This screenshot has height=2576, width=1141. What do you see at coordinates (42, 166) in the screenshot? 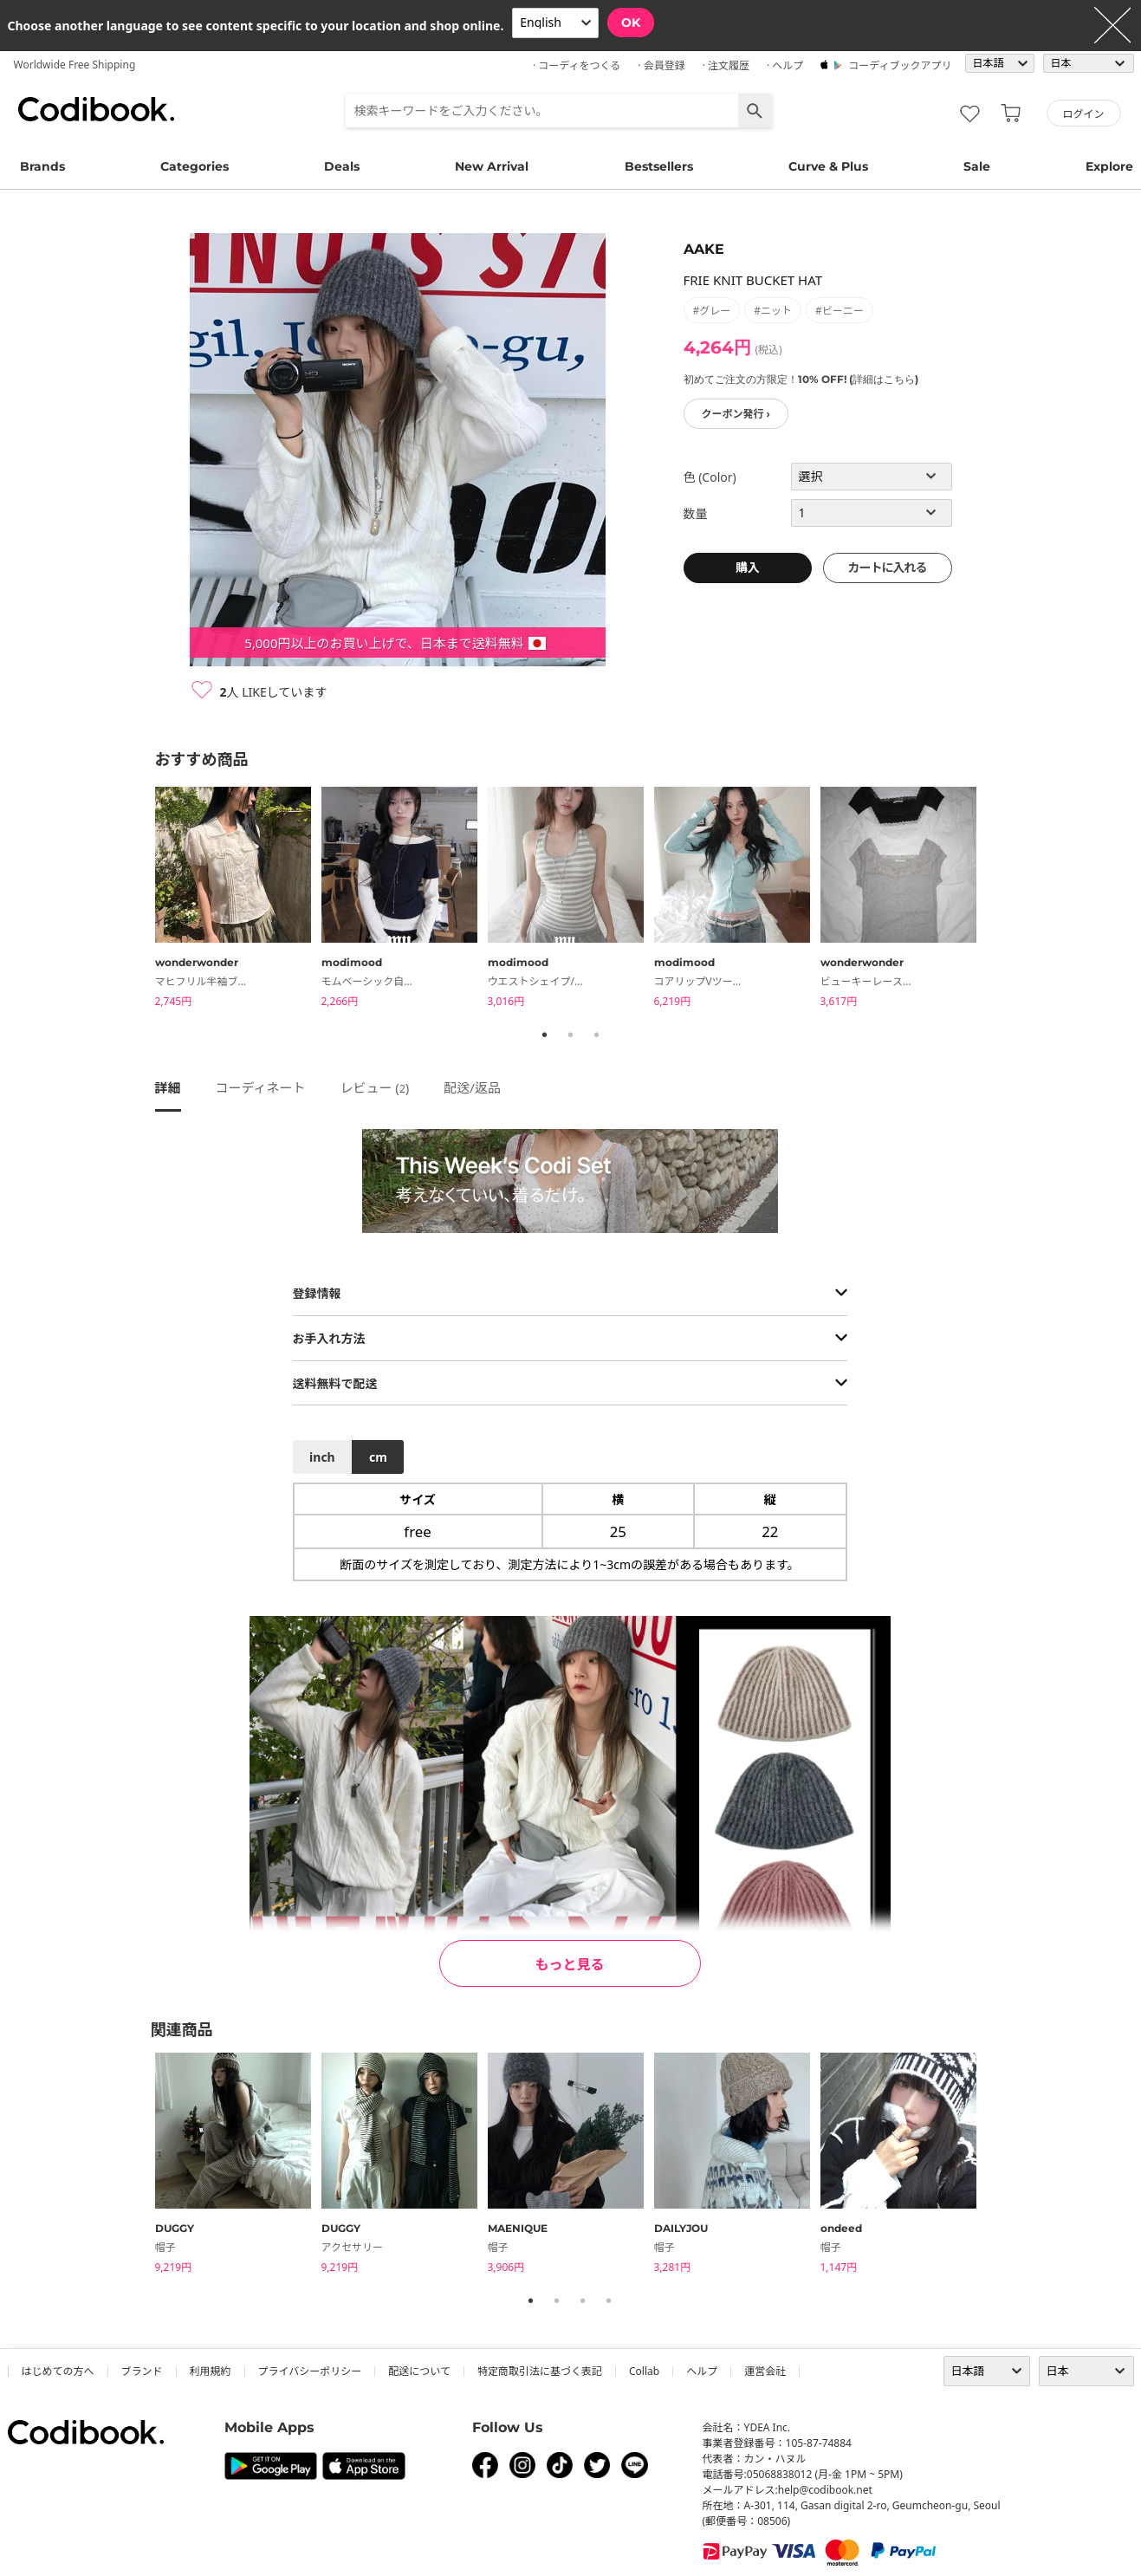
I see `Brands` at bounding box center [42, 166].